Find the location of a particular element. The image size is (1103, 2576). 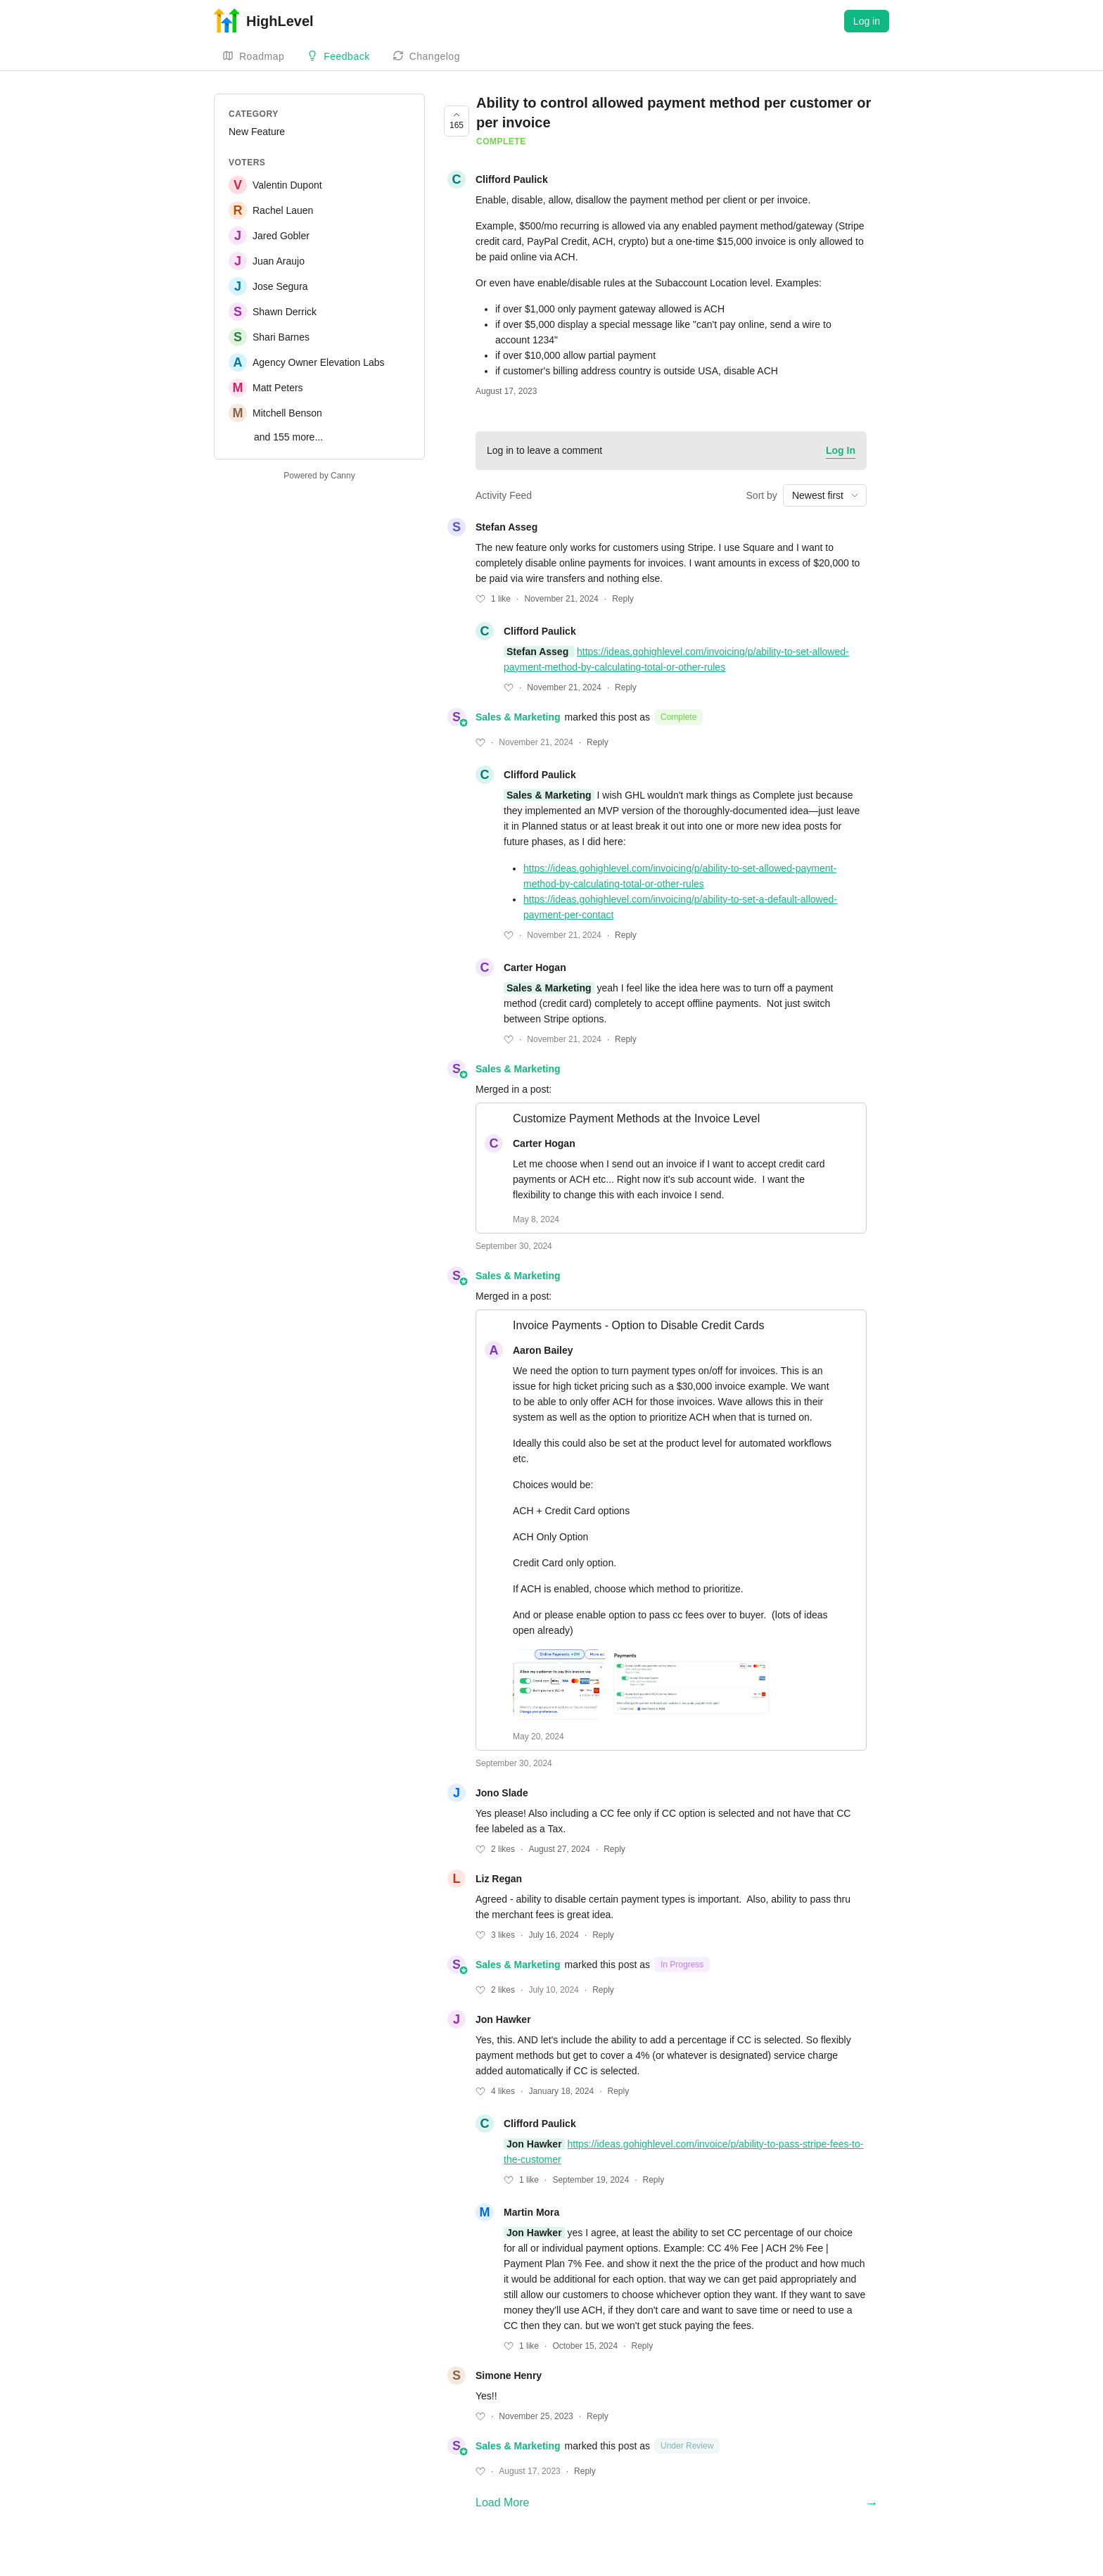

Powered by Canny is located at coordinates (319, 476).